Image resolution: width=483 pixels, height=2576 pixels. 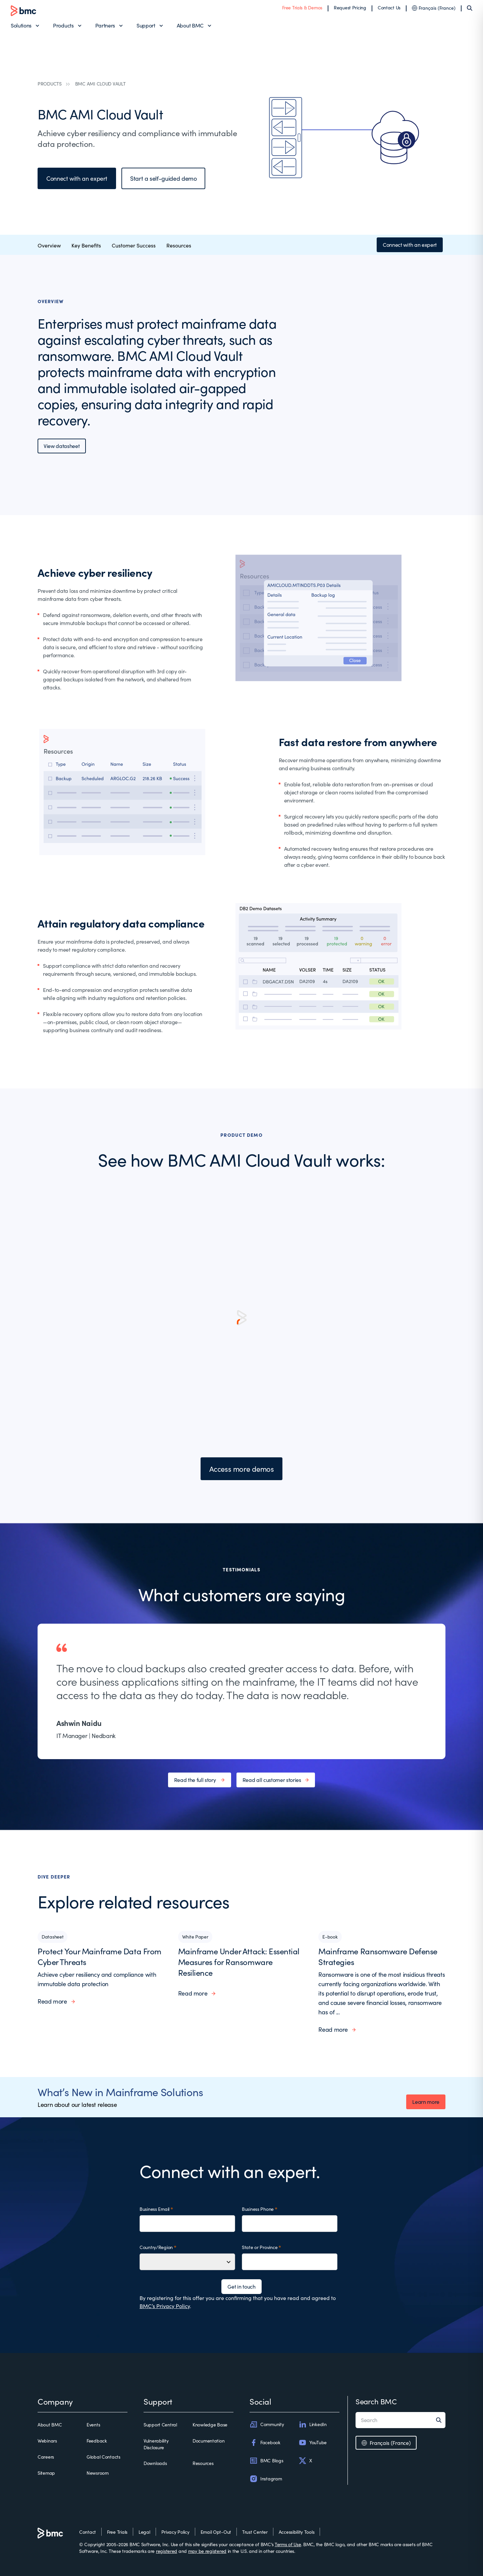 What do you see at coordinates (376, 2401) in the screenshot?
I see `Search BMC` at bounding box center [376, 2401].